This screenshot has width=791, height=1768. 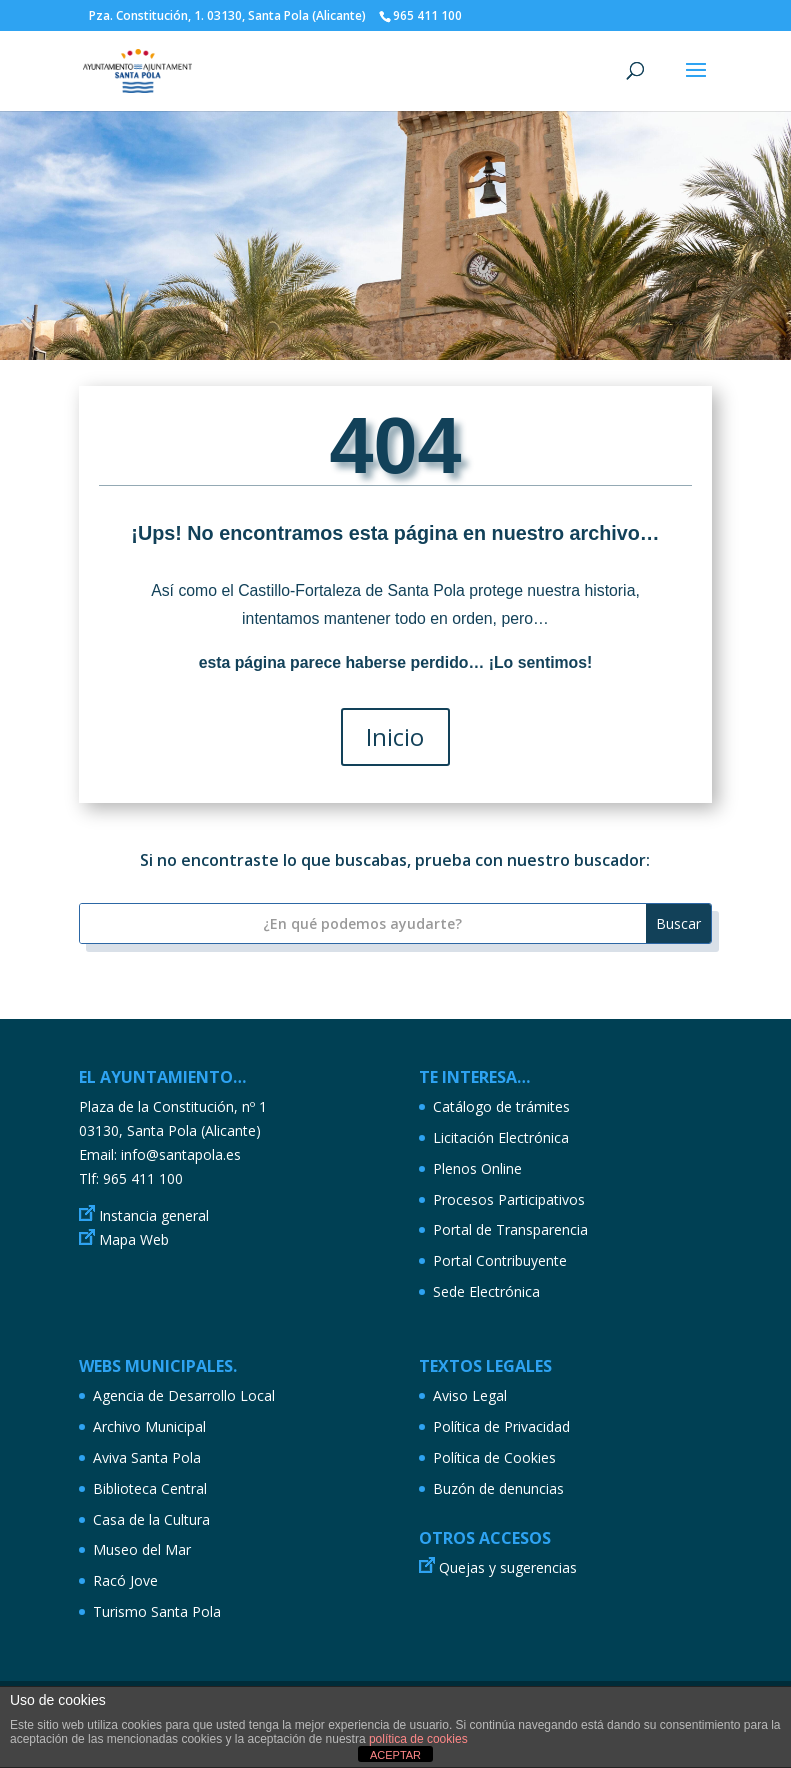 What do you see at coordinates (508, 1567) in the screenshot?
I see `Quejas y sugerencias` at bounding box center [508, 1567].